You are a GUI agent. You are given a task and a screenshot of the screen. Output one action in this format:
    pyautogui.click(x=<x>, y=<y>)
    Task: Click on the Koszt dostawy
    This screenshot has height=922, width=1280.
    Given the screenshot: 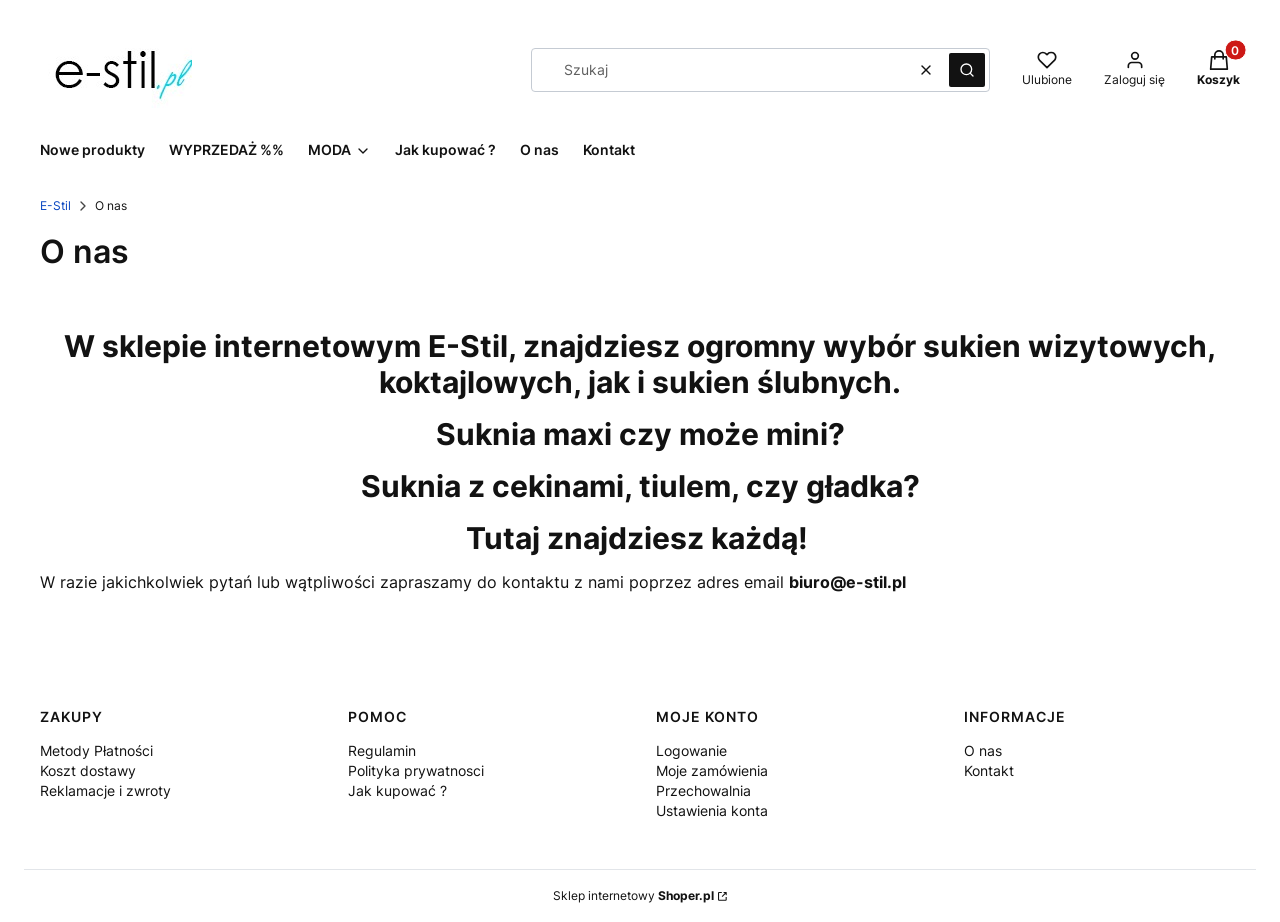 What is the action you would take?
    pyautogui.click(x=88, y=770)
    